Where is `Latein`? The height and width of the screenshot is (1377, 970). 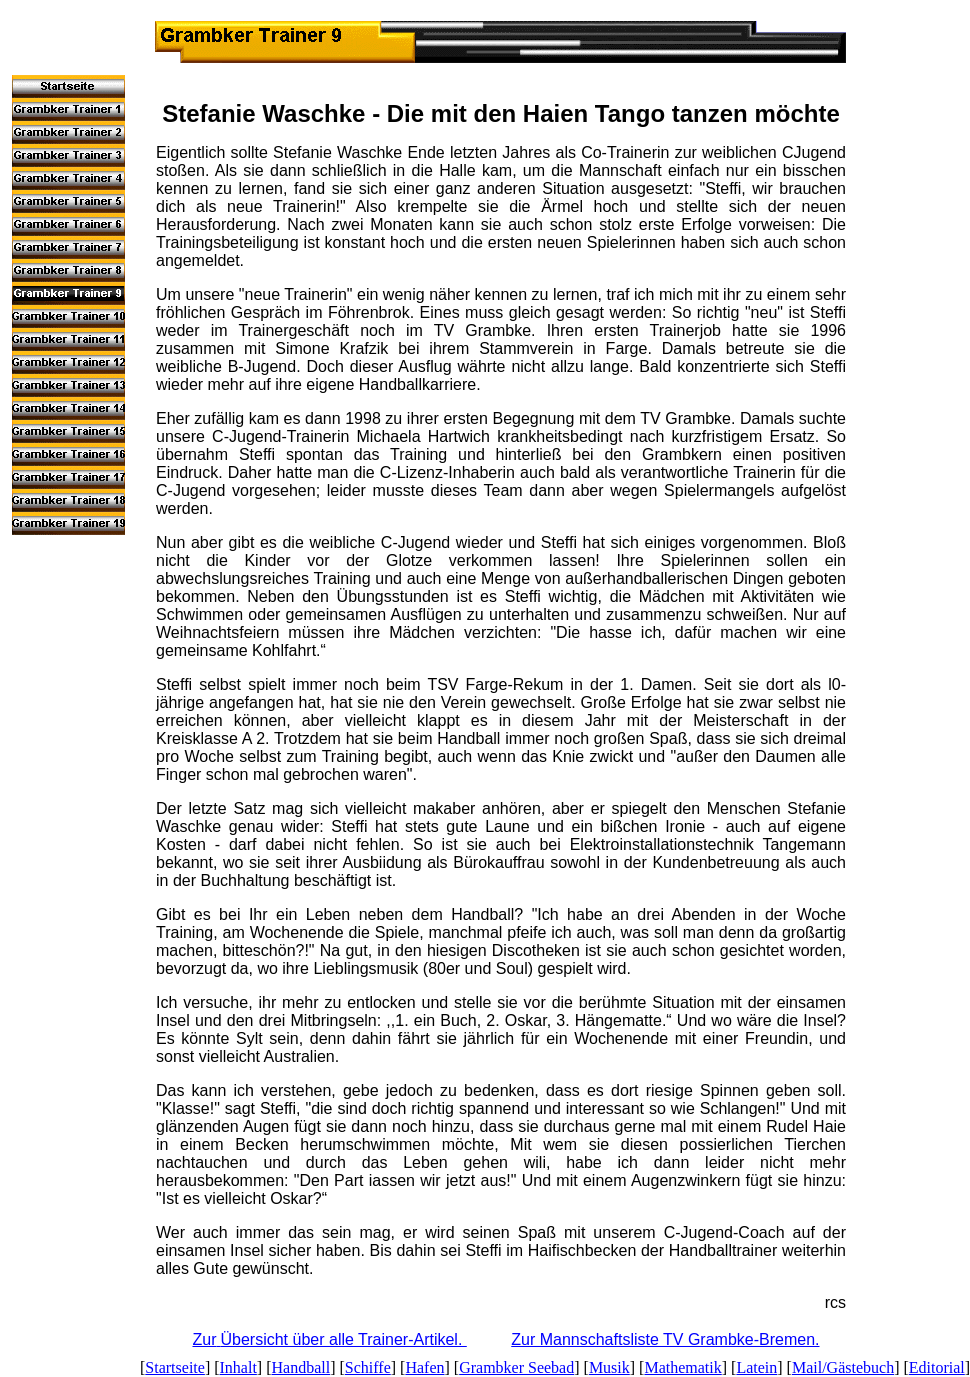 Latein is located at coordinates (756, 1367).